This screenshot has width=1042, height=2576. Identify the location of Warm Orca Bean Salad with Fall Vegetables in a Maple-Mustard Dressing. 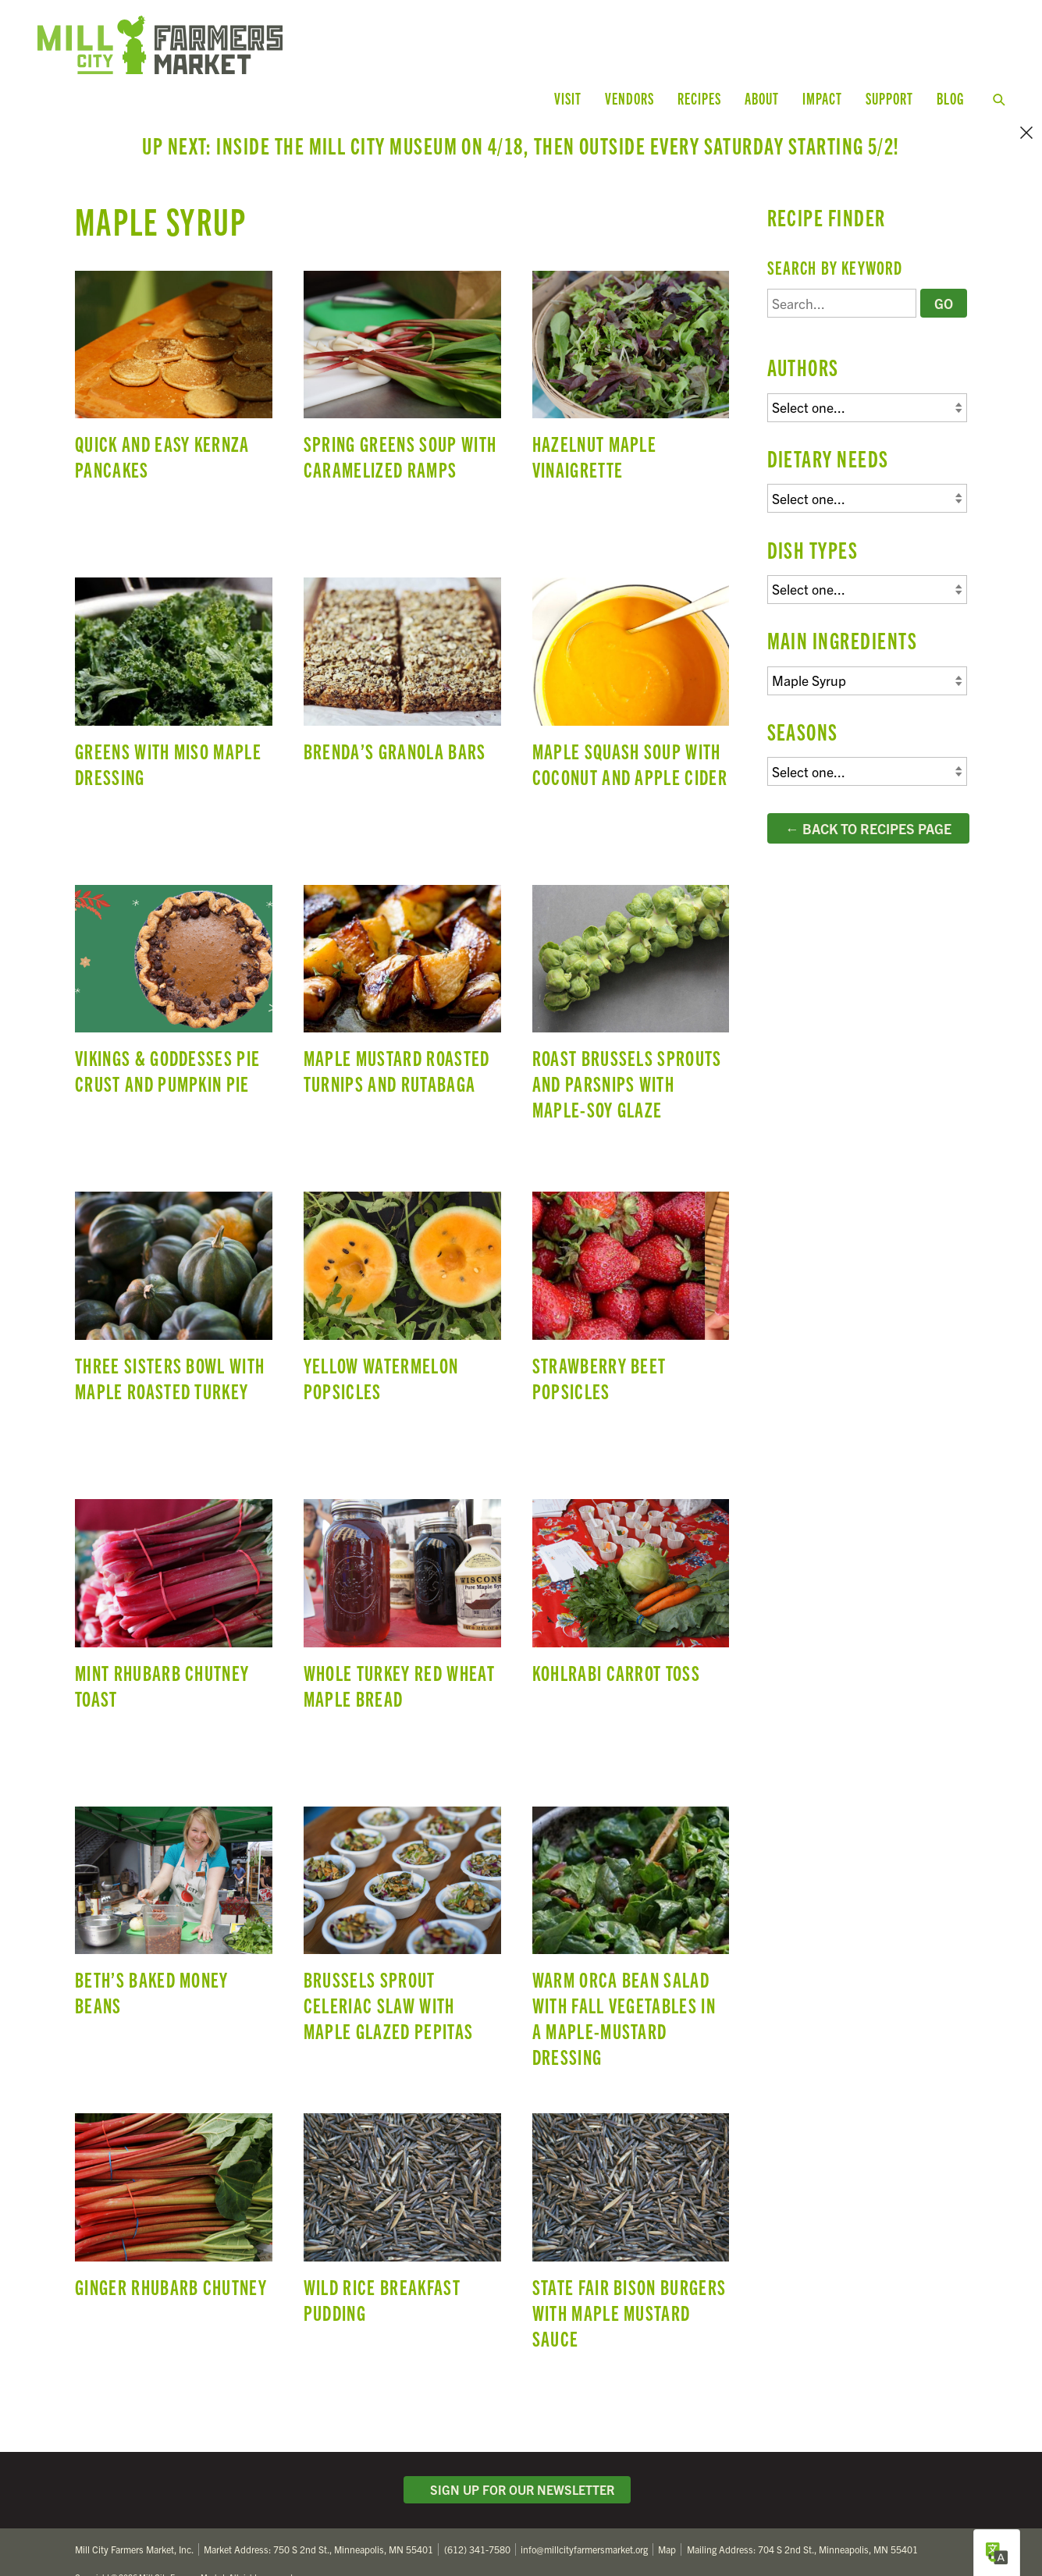
(631, 1896).